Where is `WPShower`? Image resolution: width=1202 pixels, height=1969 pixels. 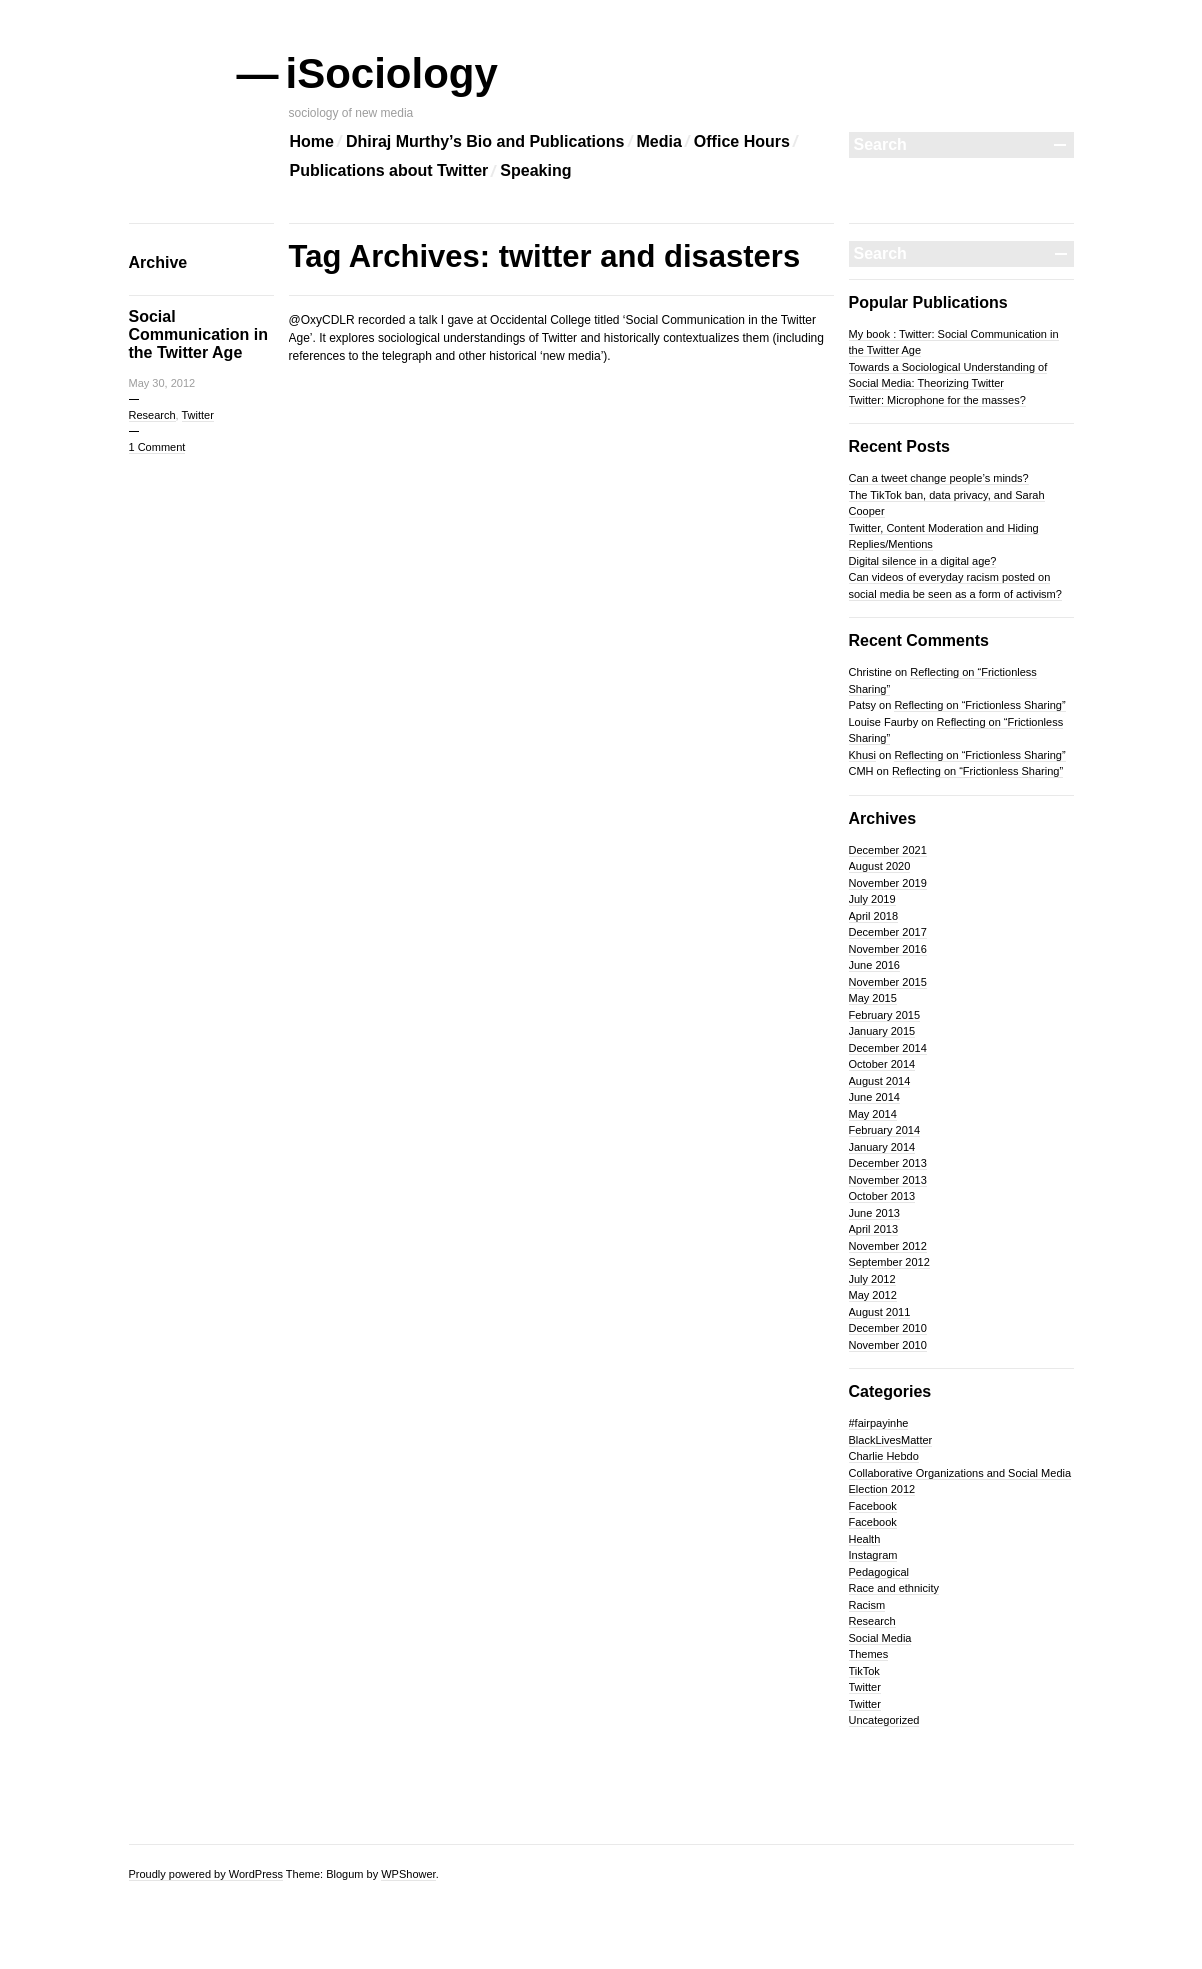
WPShower is located at coordinates (408, 1874).